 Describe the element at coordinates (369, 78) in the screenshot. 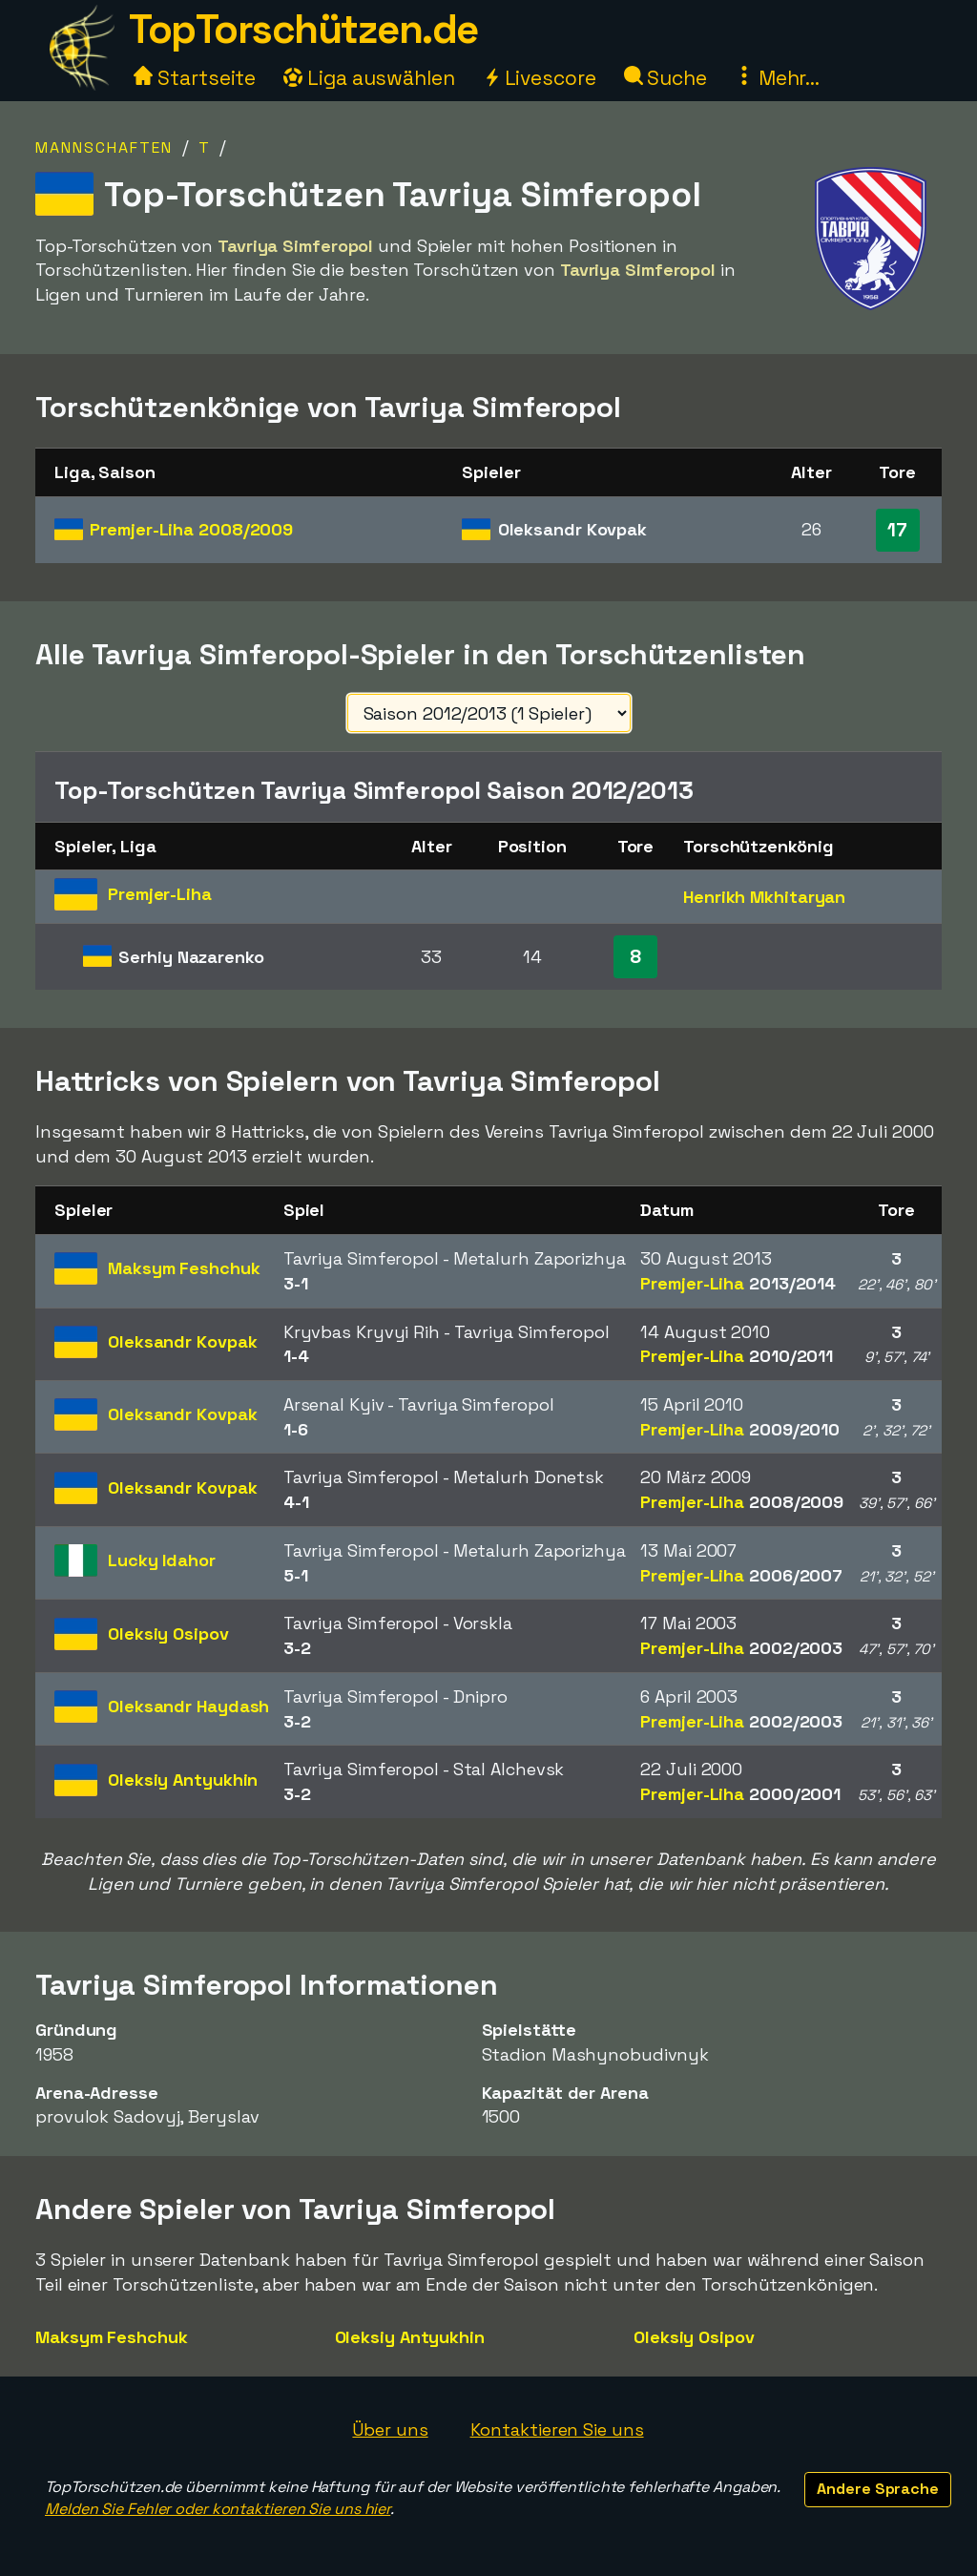

I see `Liga auswählen` at that location.